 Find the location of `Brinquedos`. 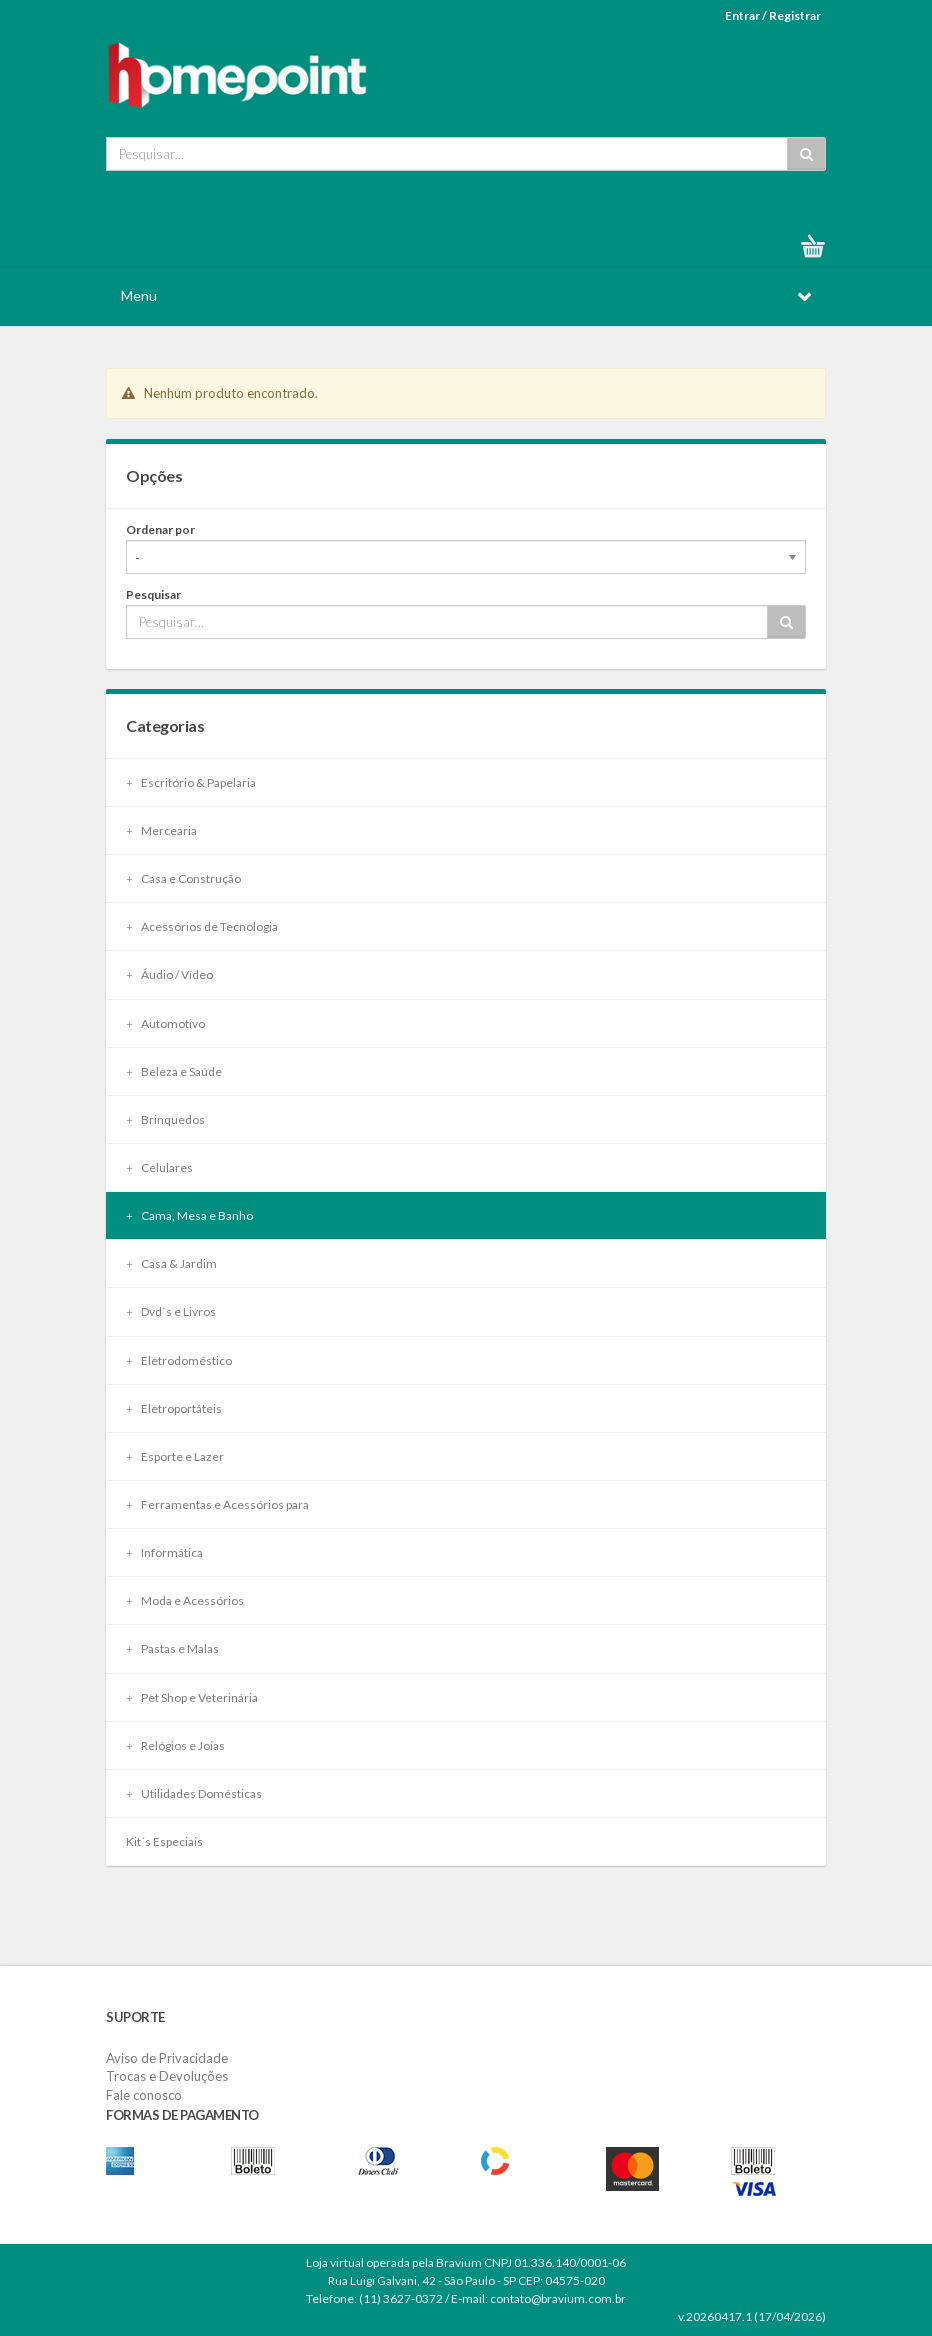

Brinquedos is located at coordinates (165, 1119).